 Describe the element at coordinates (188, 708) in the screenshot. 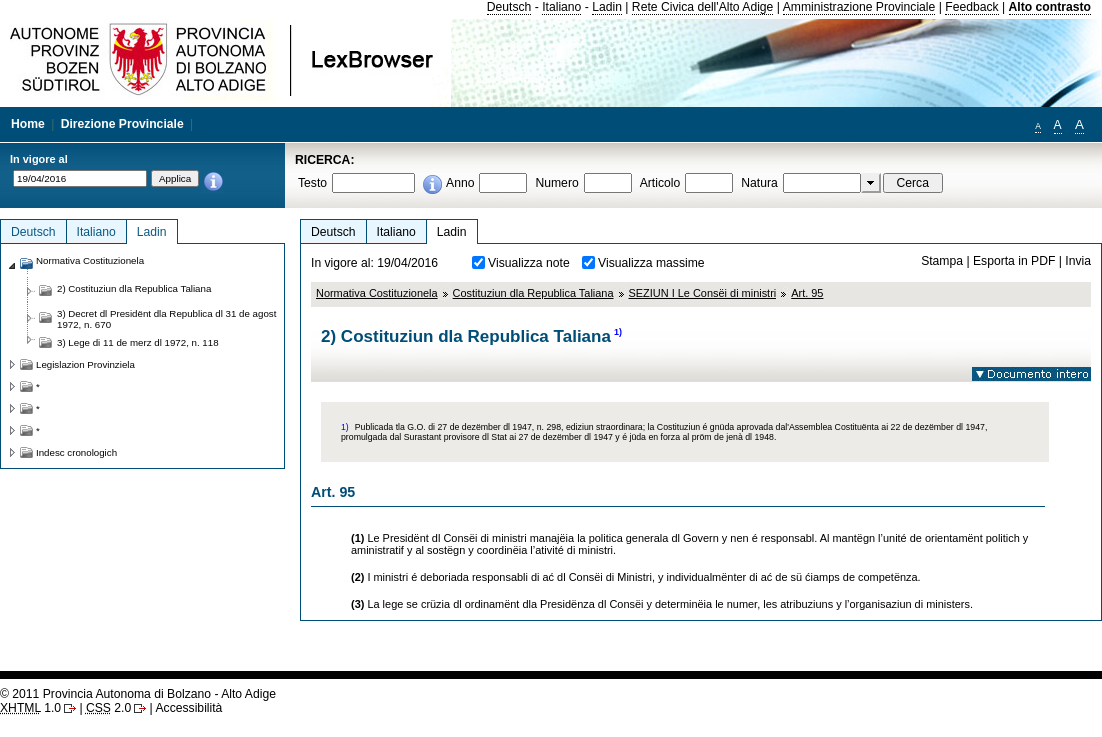

I see `Accessibilità` at that location.